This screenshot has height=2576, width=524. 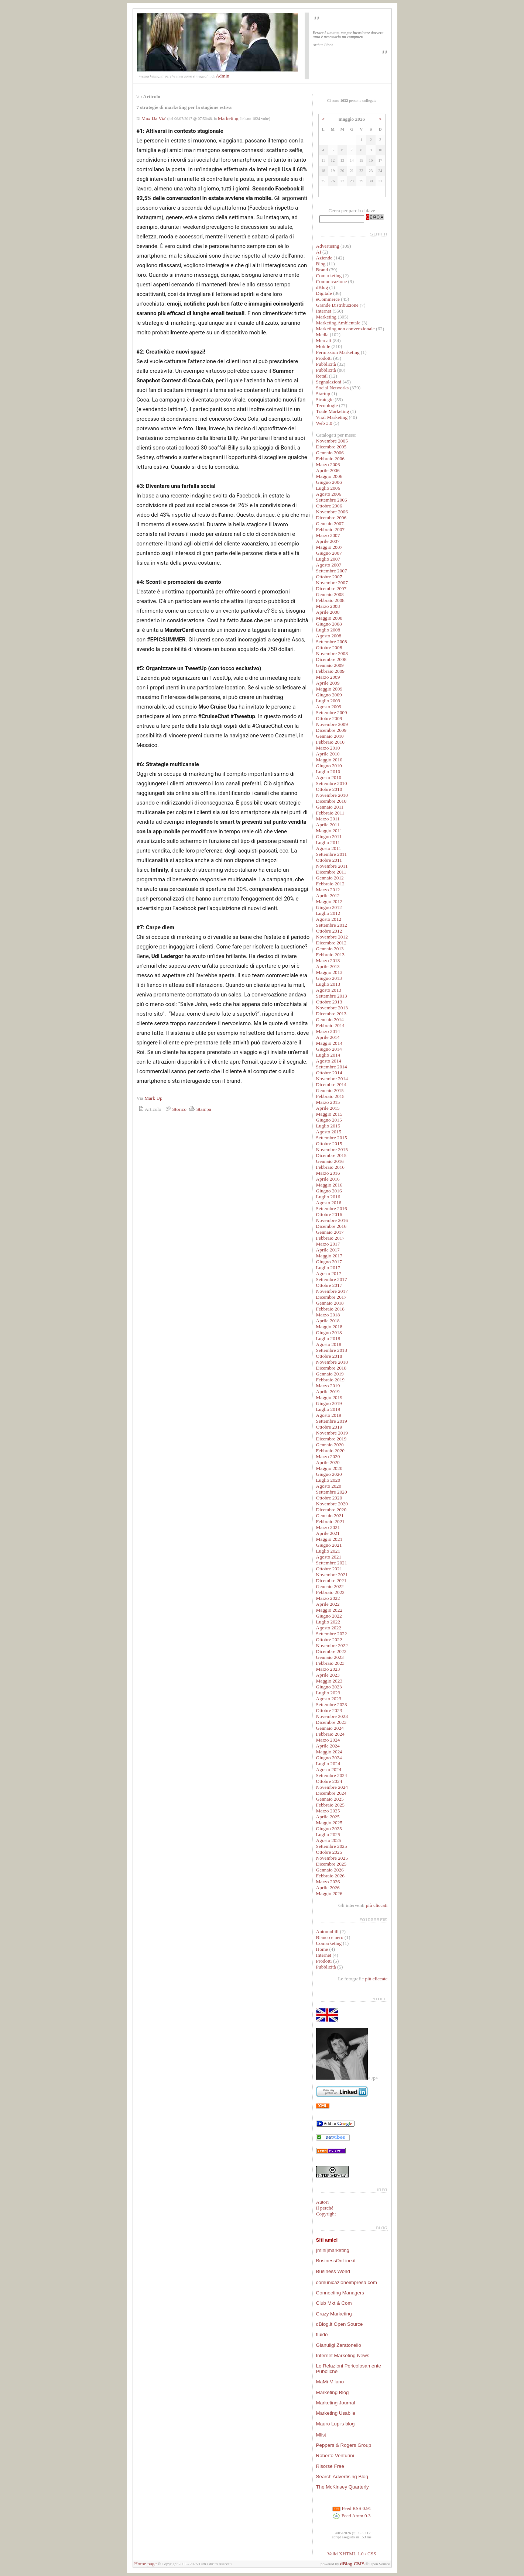 What do you see at coordinates (329, 553) in the screenshot?
I see `Giugno 2007` at bounding box center [329, 553].